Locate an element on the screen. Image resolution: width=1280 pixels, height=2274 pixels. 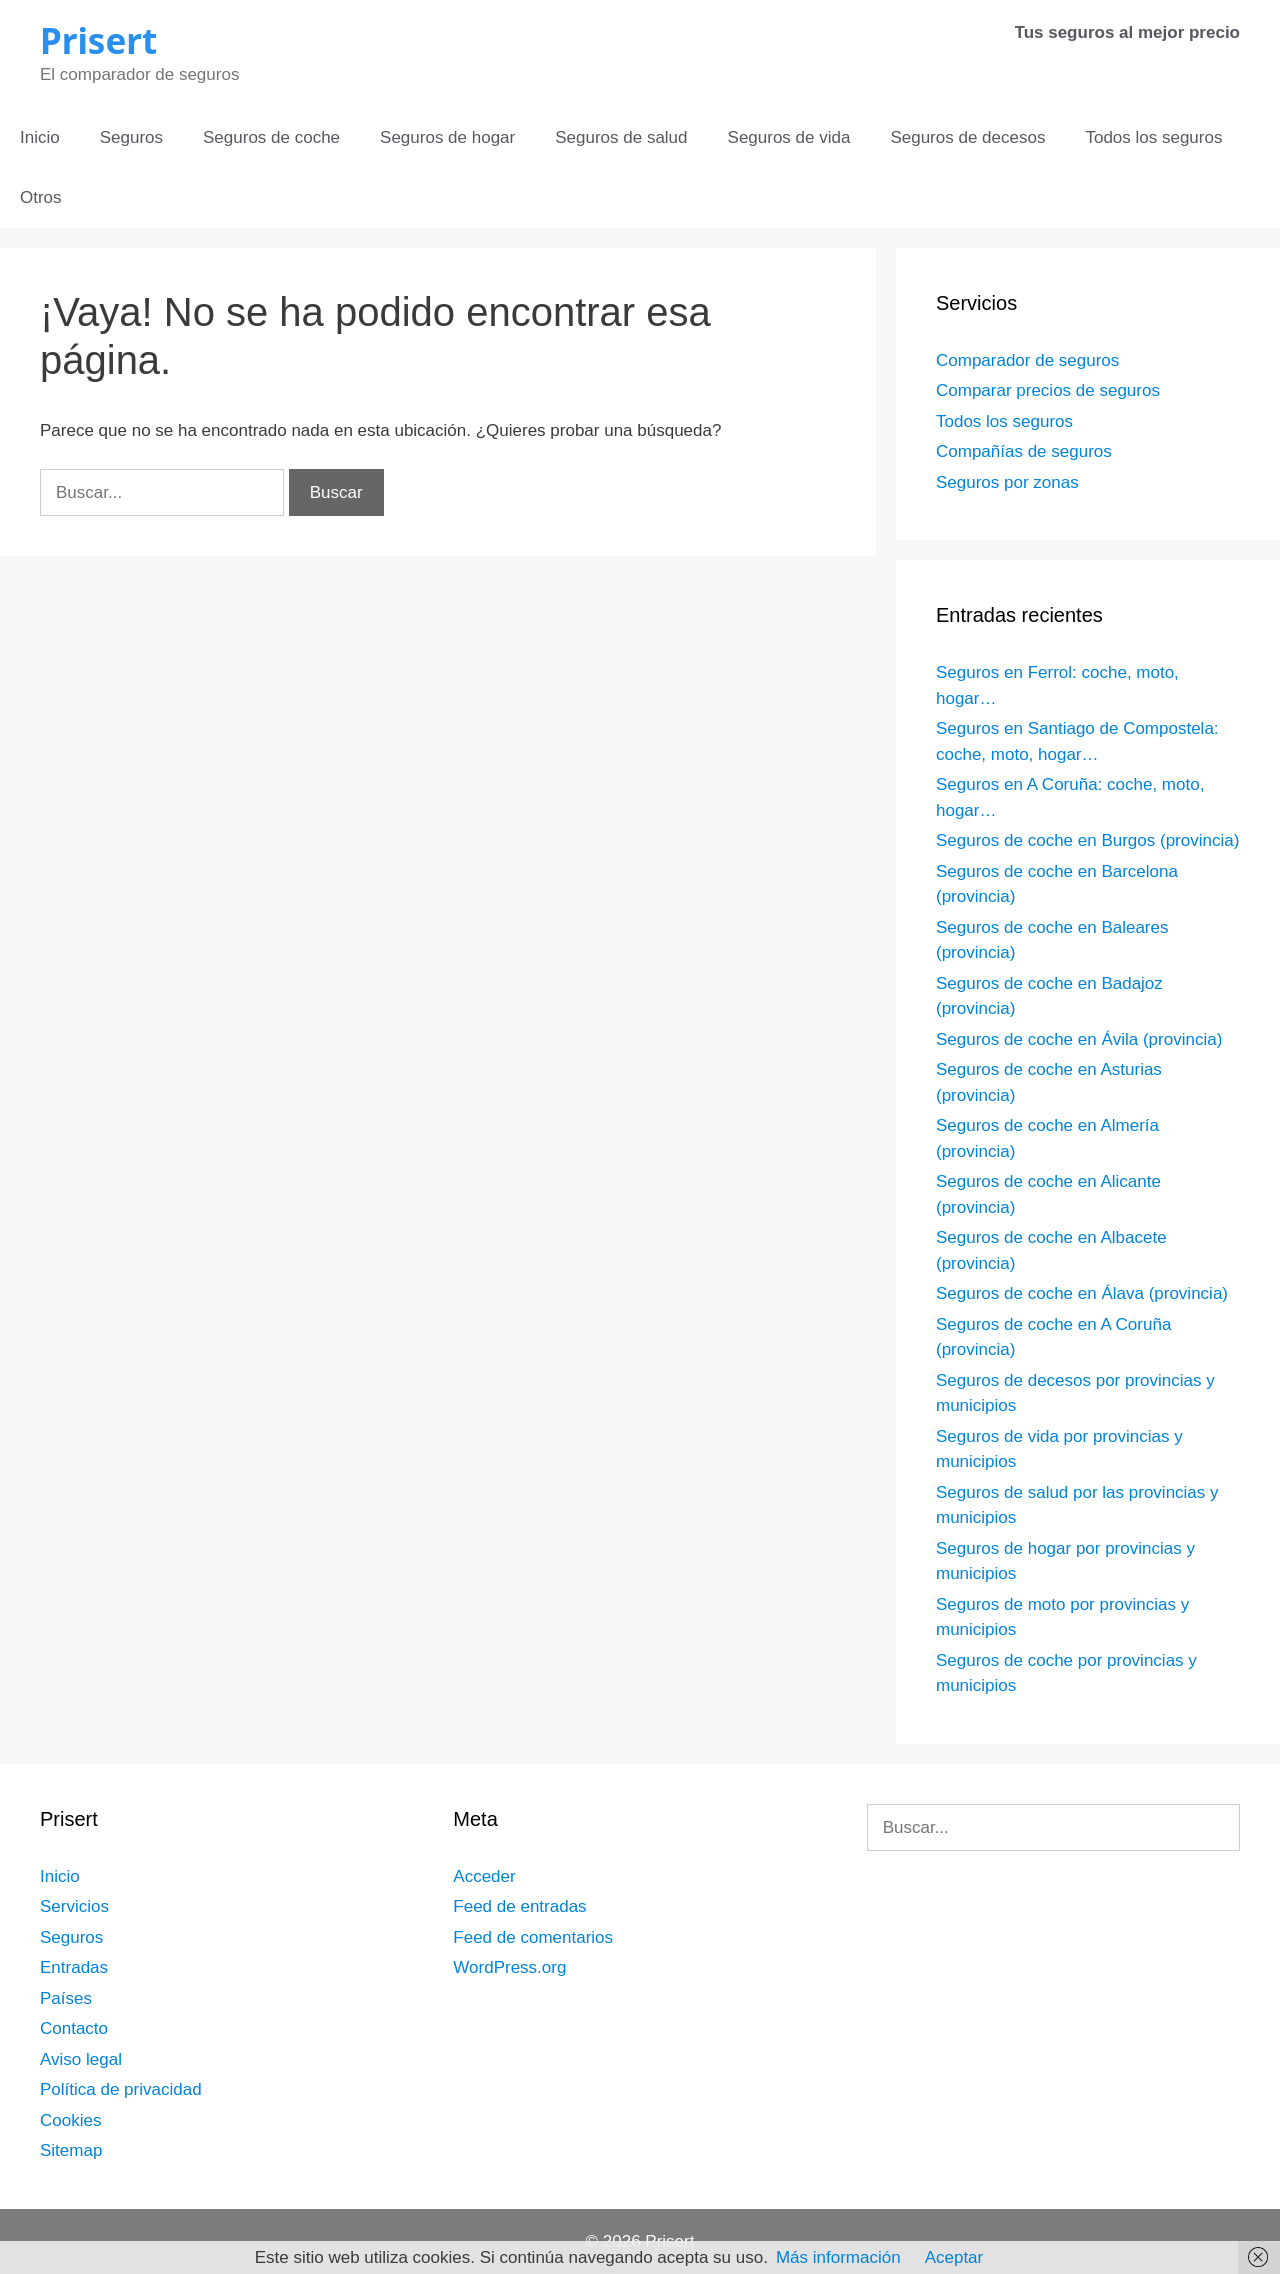
Seguros de vida is located at coordinates (789, 137).